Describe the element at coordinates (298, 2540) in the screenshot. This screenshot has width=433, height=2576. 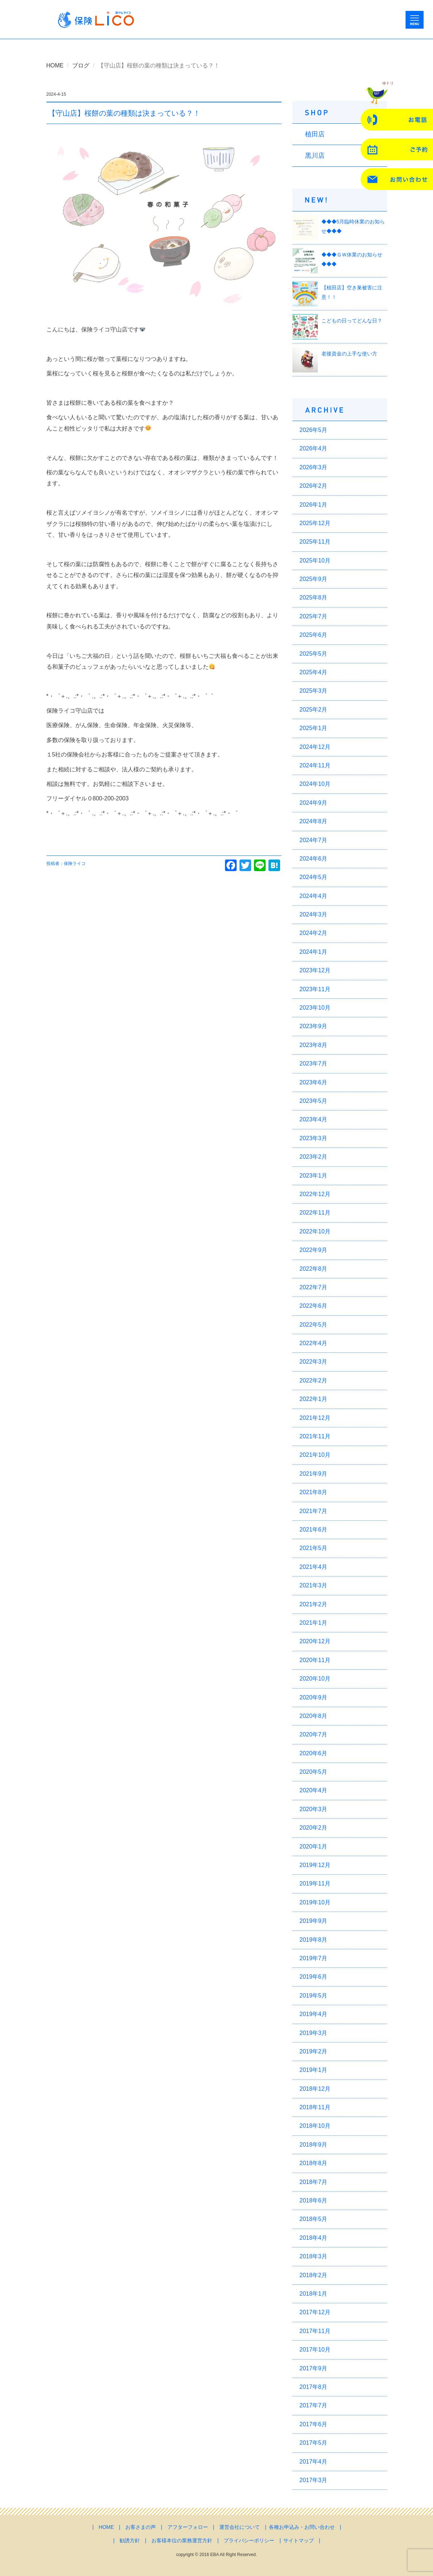
I see `サイトマップ` at that location.